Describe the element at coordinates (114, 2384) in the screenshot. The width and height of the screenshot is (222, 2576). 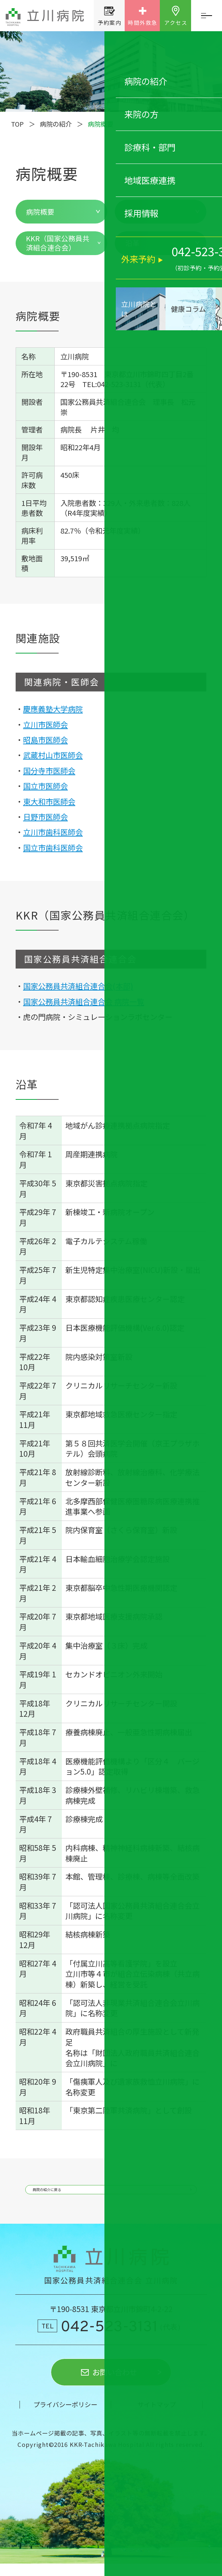
I see `お問い合わせ` at that location.